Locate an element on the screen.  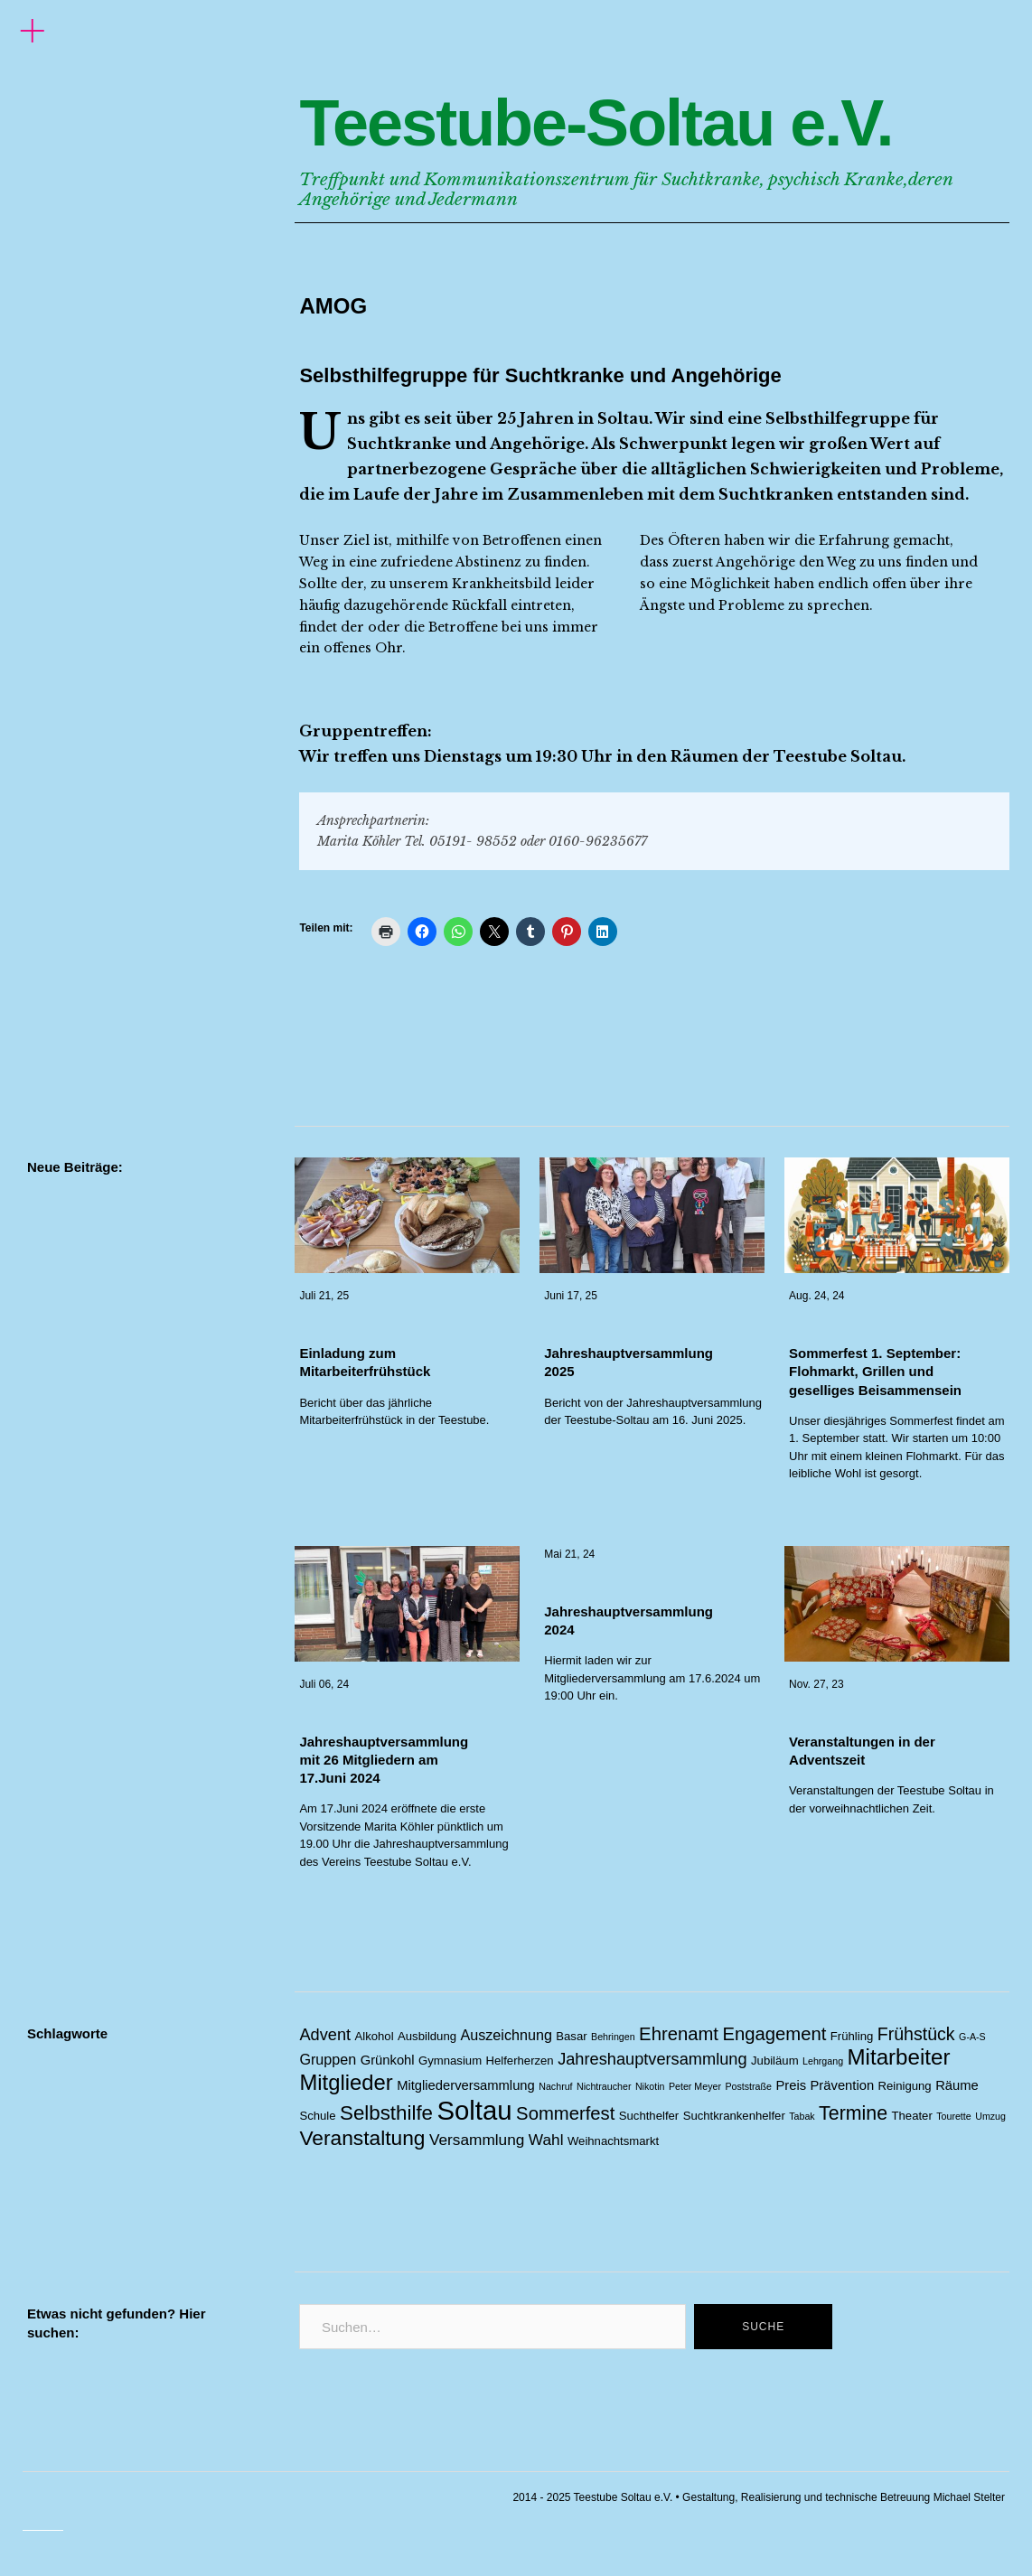
Jahreshauptversammlung [Jahreshauptversammlung (6 Einträge)] is located at coordinates (652, 2059).